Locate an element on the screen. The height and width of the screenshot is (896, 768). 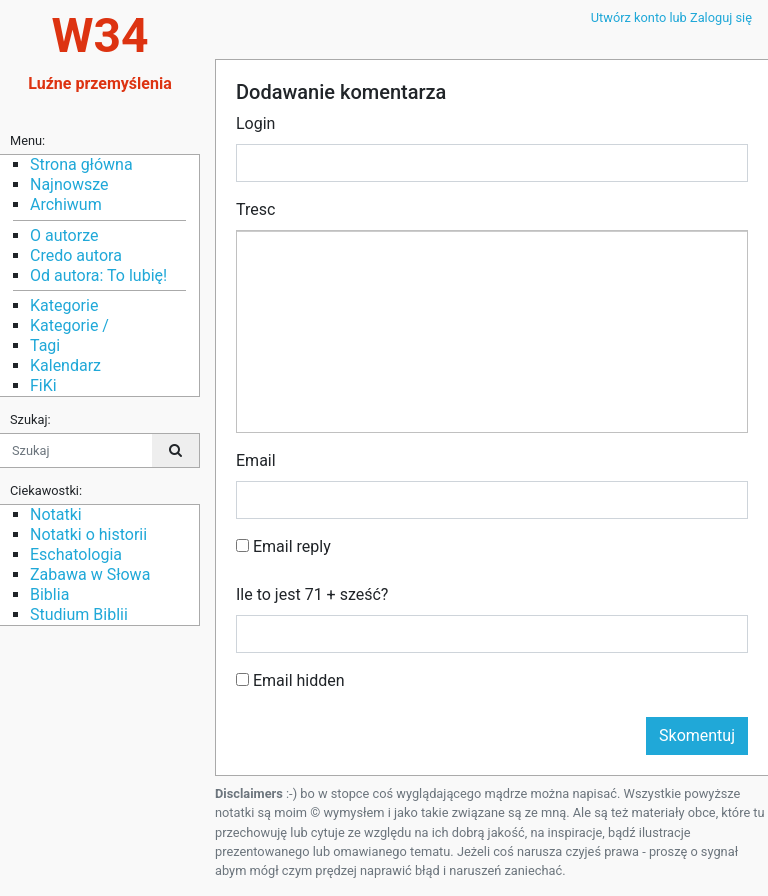
Tagi is located at coordinates (45, 345).